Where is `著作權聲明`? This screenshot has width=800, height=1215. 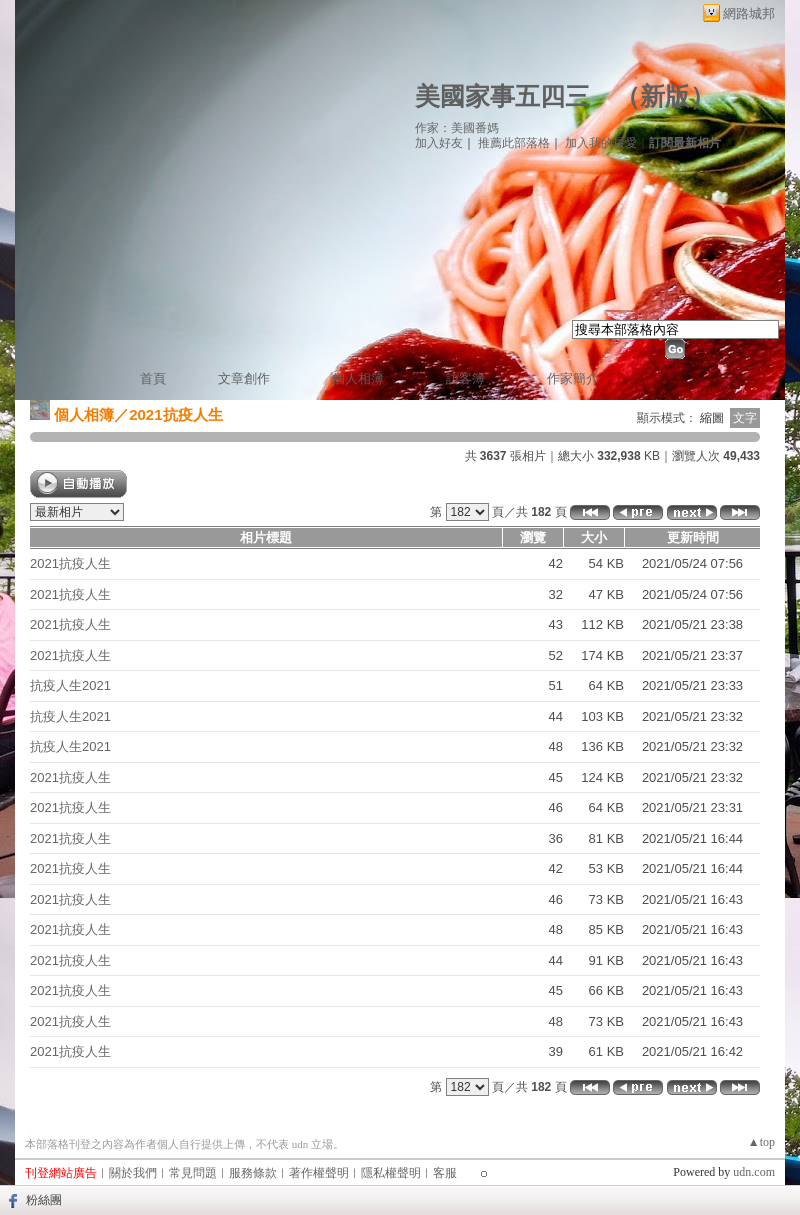
著作權聲明 is located at coordinates (319, 1173).